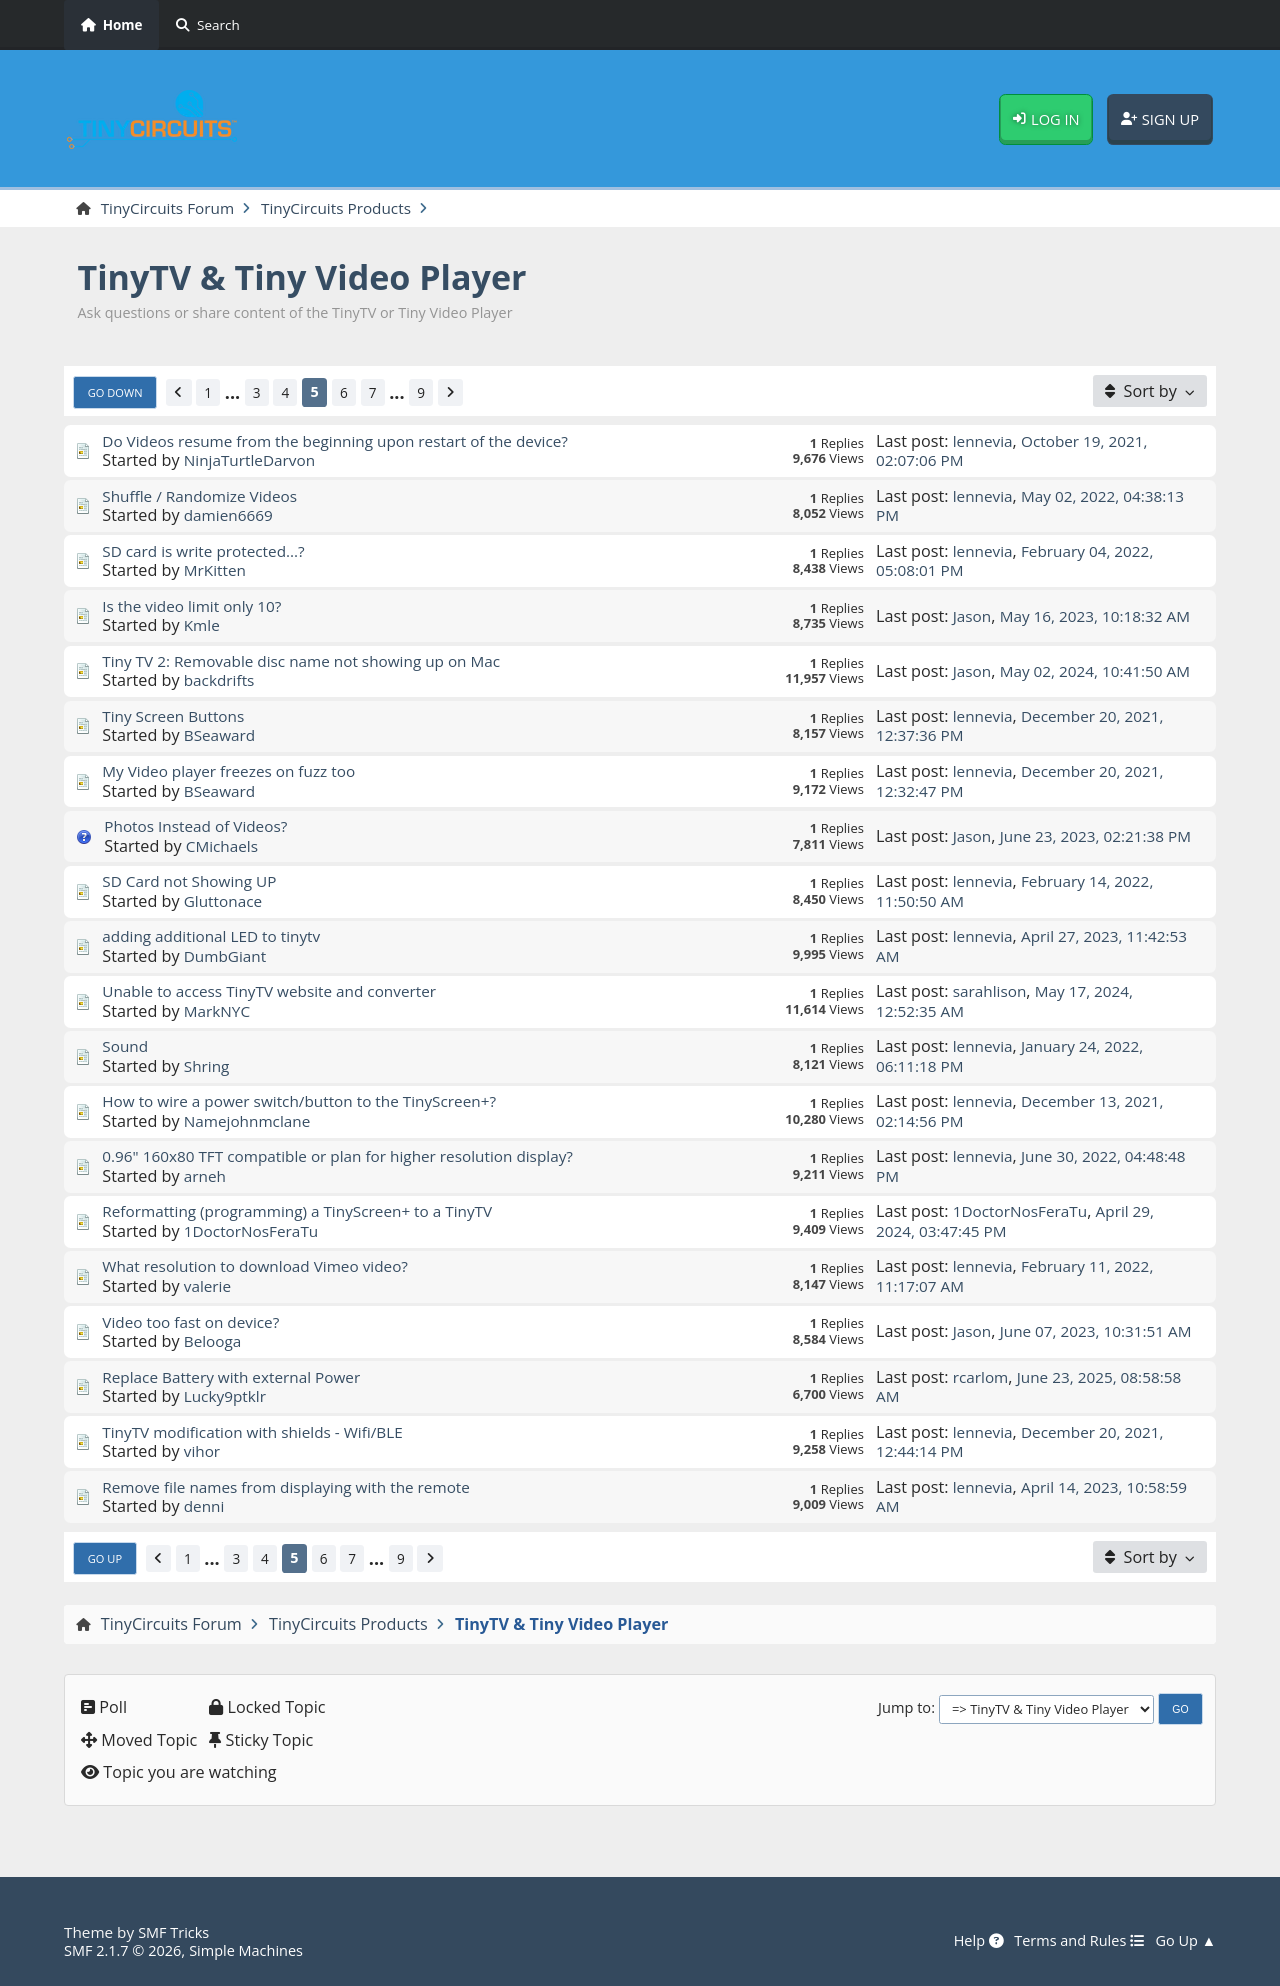 The height and width of the screenshot is (1986, 1280). What do you see at coordinates (221, 682) in the screenshot?
I see `backdrifts` at bounding box center [221, 682].